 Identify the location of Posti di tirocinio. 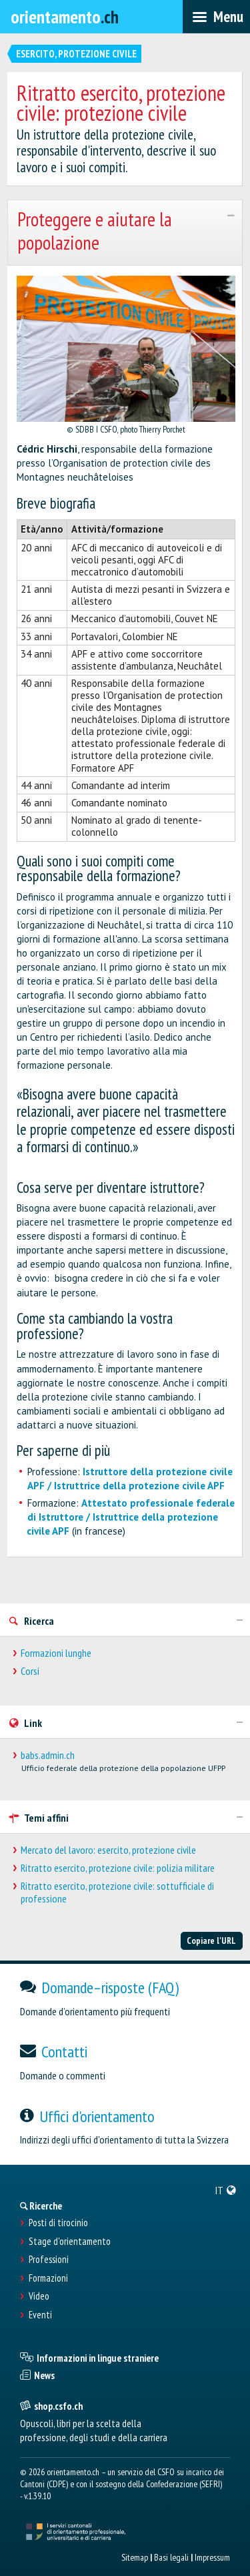
(58, 2223).